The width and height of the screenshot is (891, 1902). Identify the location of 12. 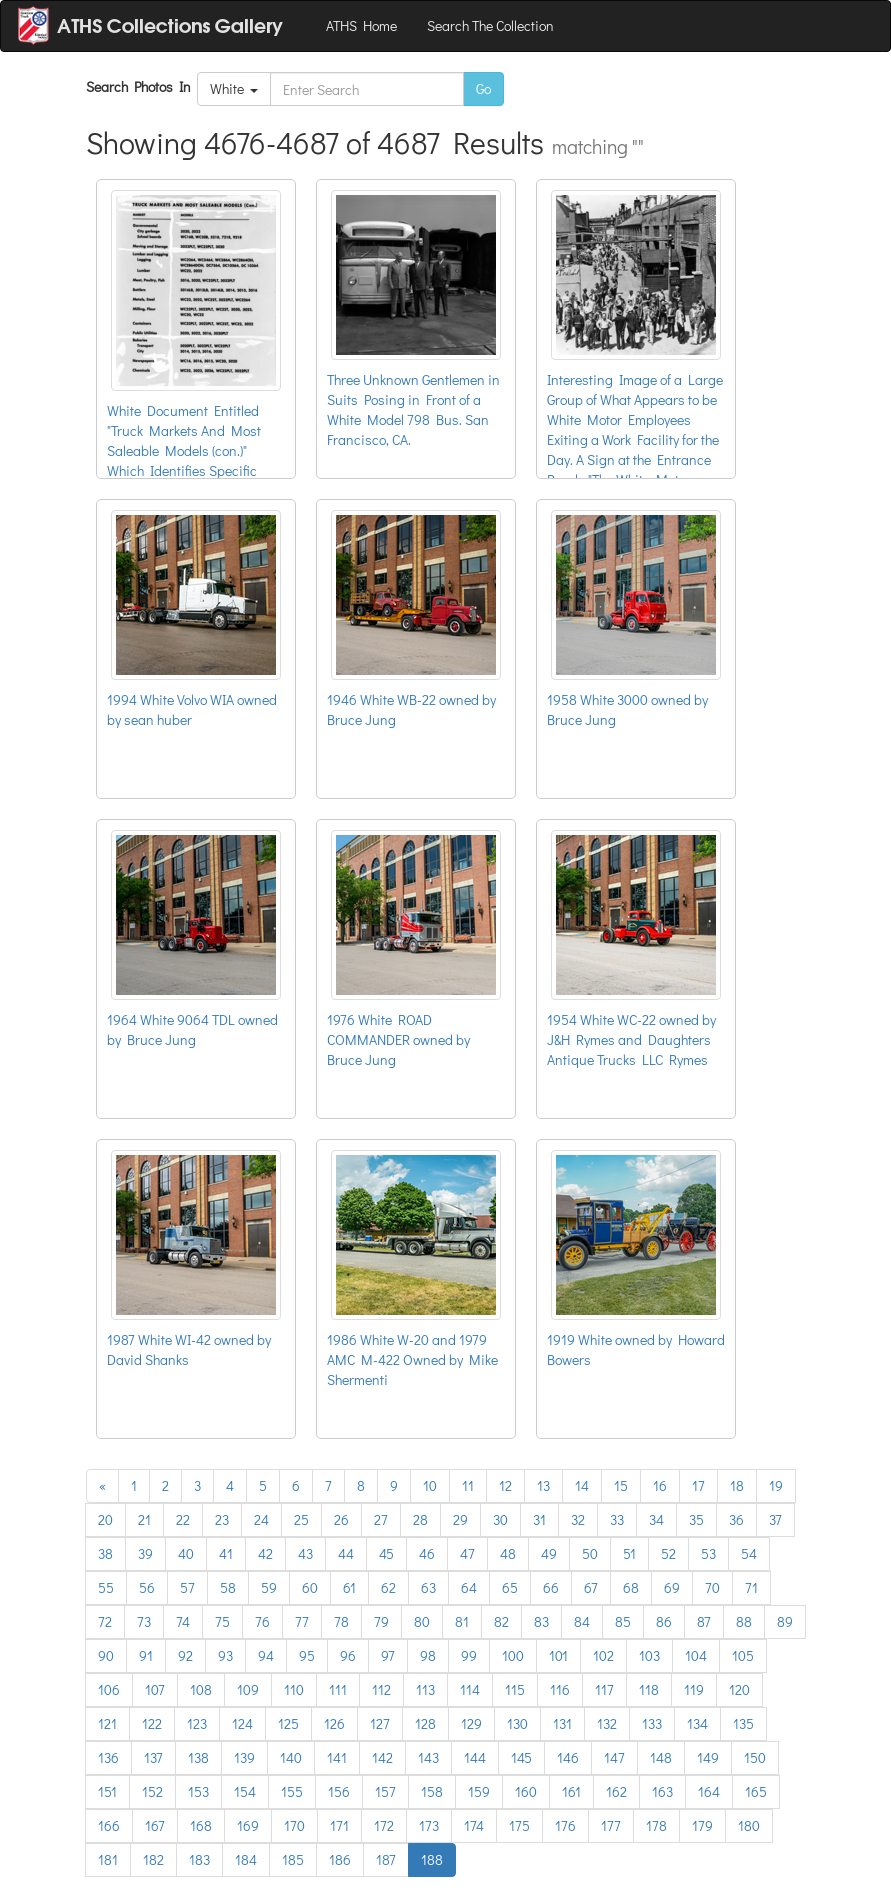
(505, 1485).